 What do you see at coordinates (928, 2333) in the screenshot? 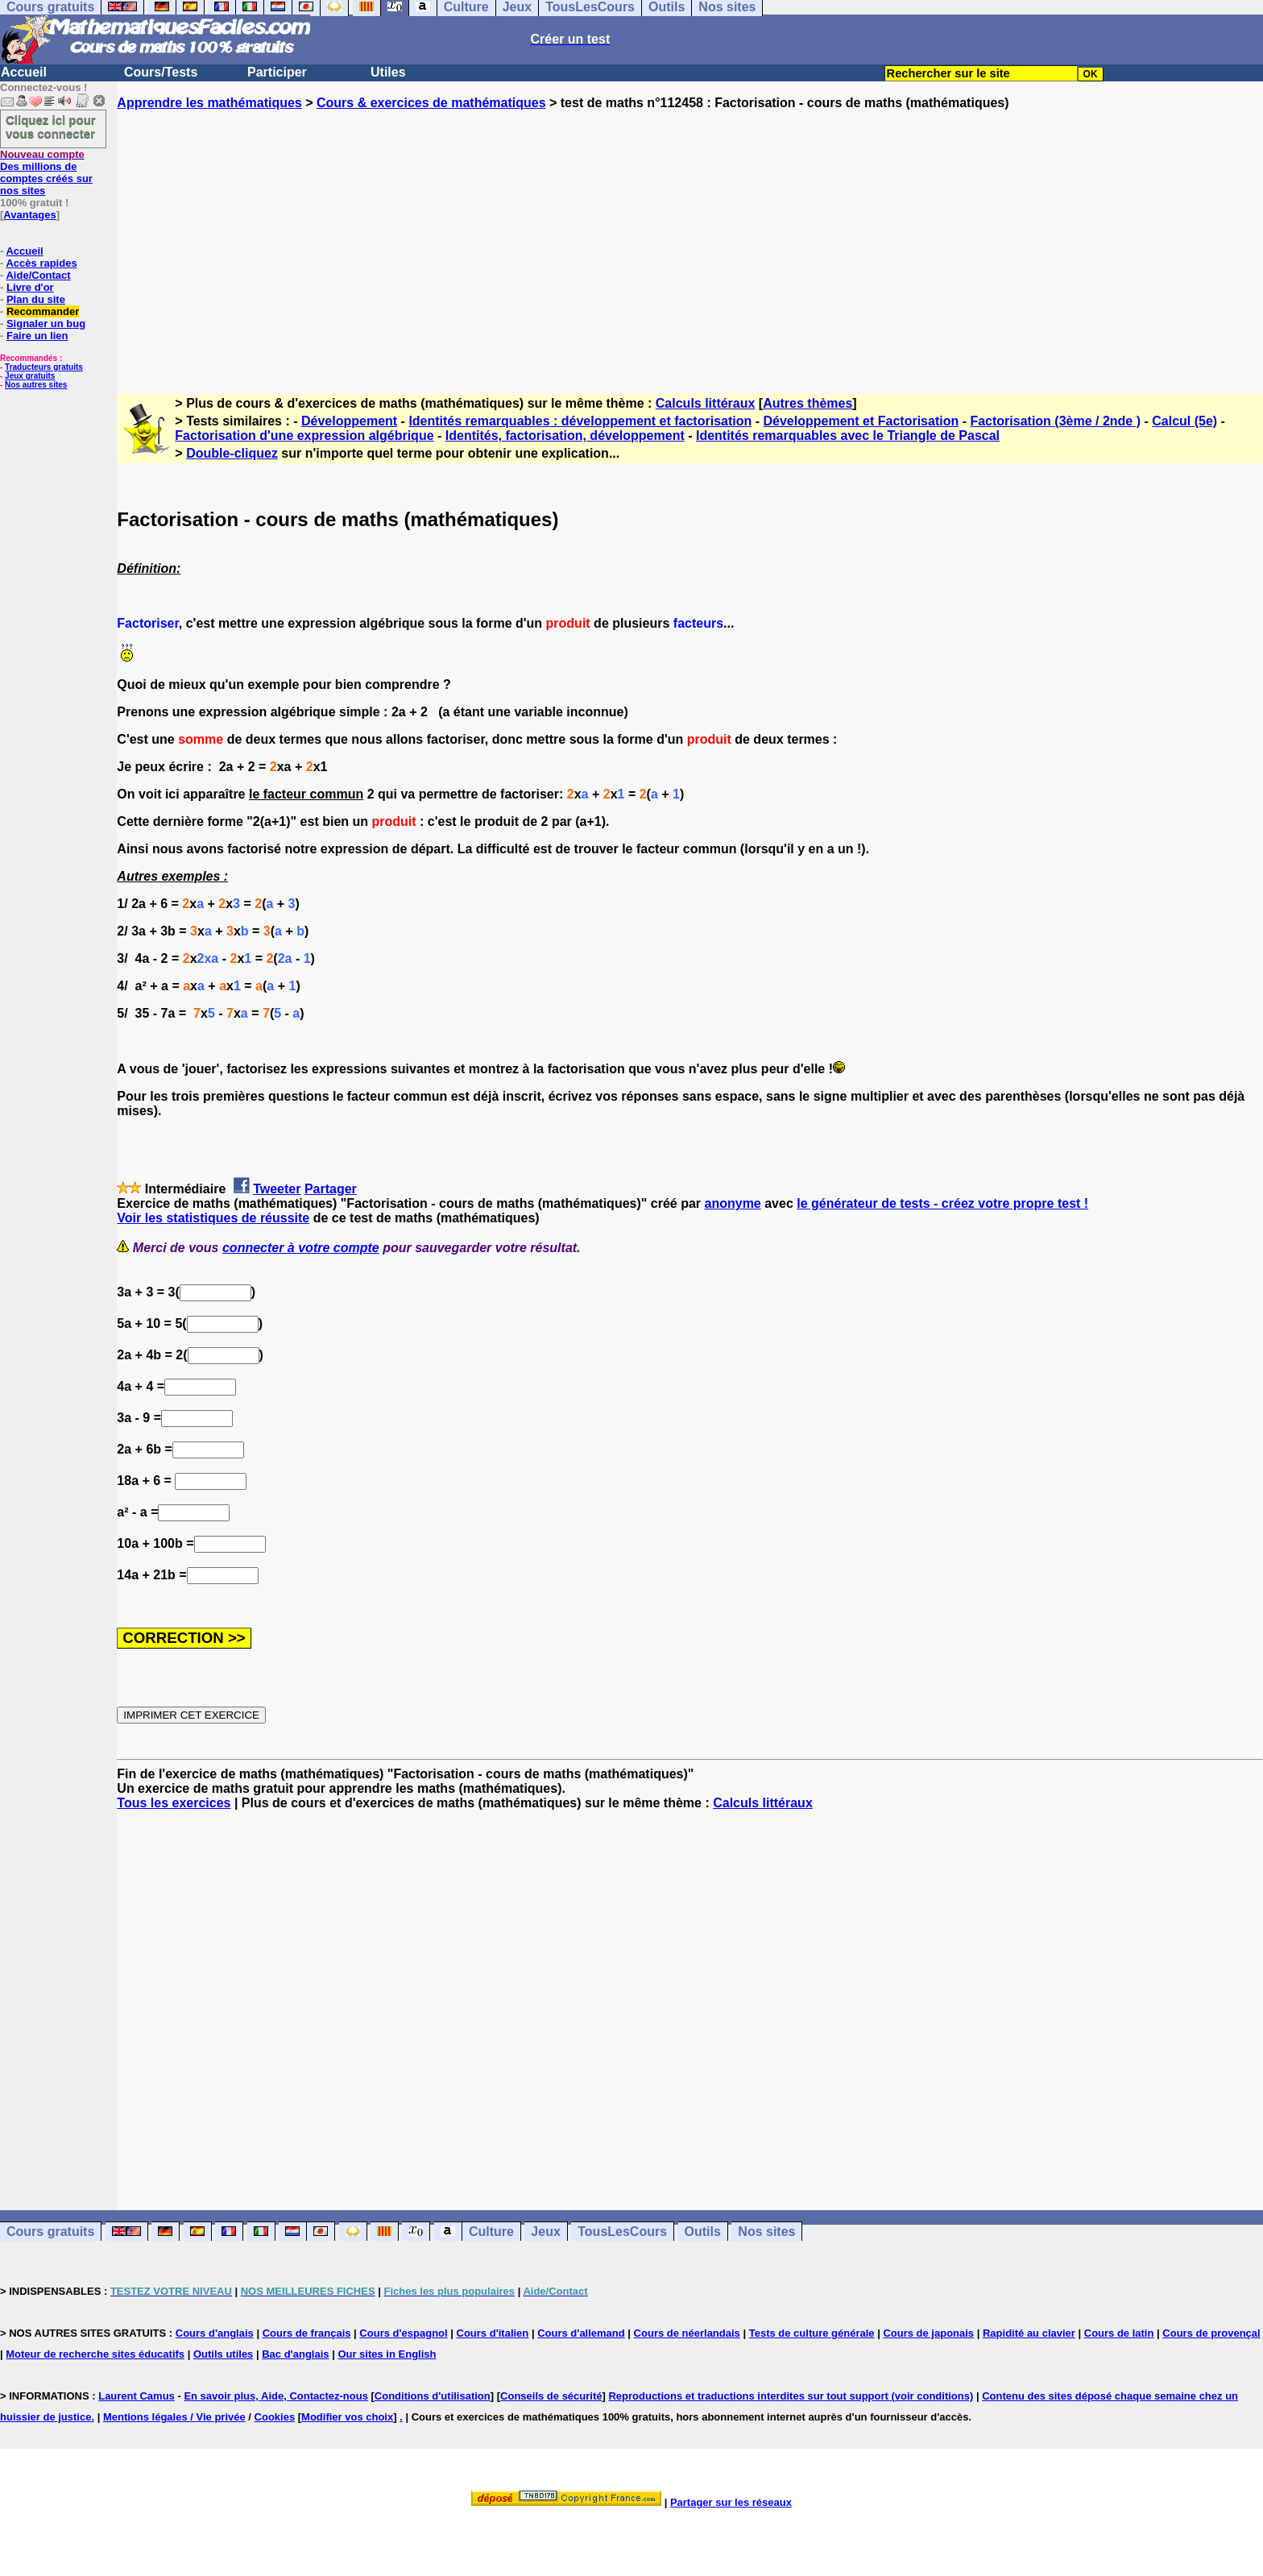
I see `Cours de japonais` at bounding box center [928, 2333].